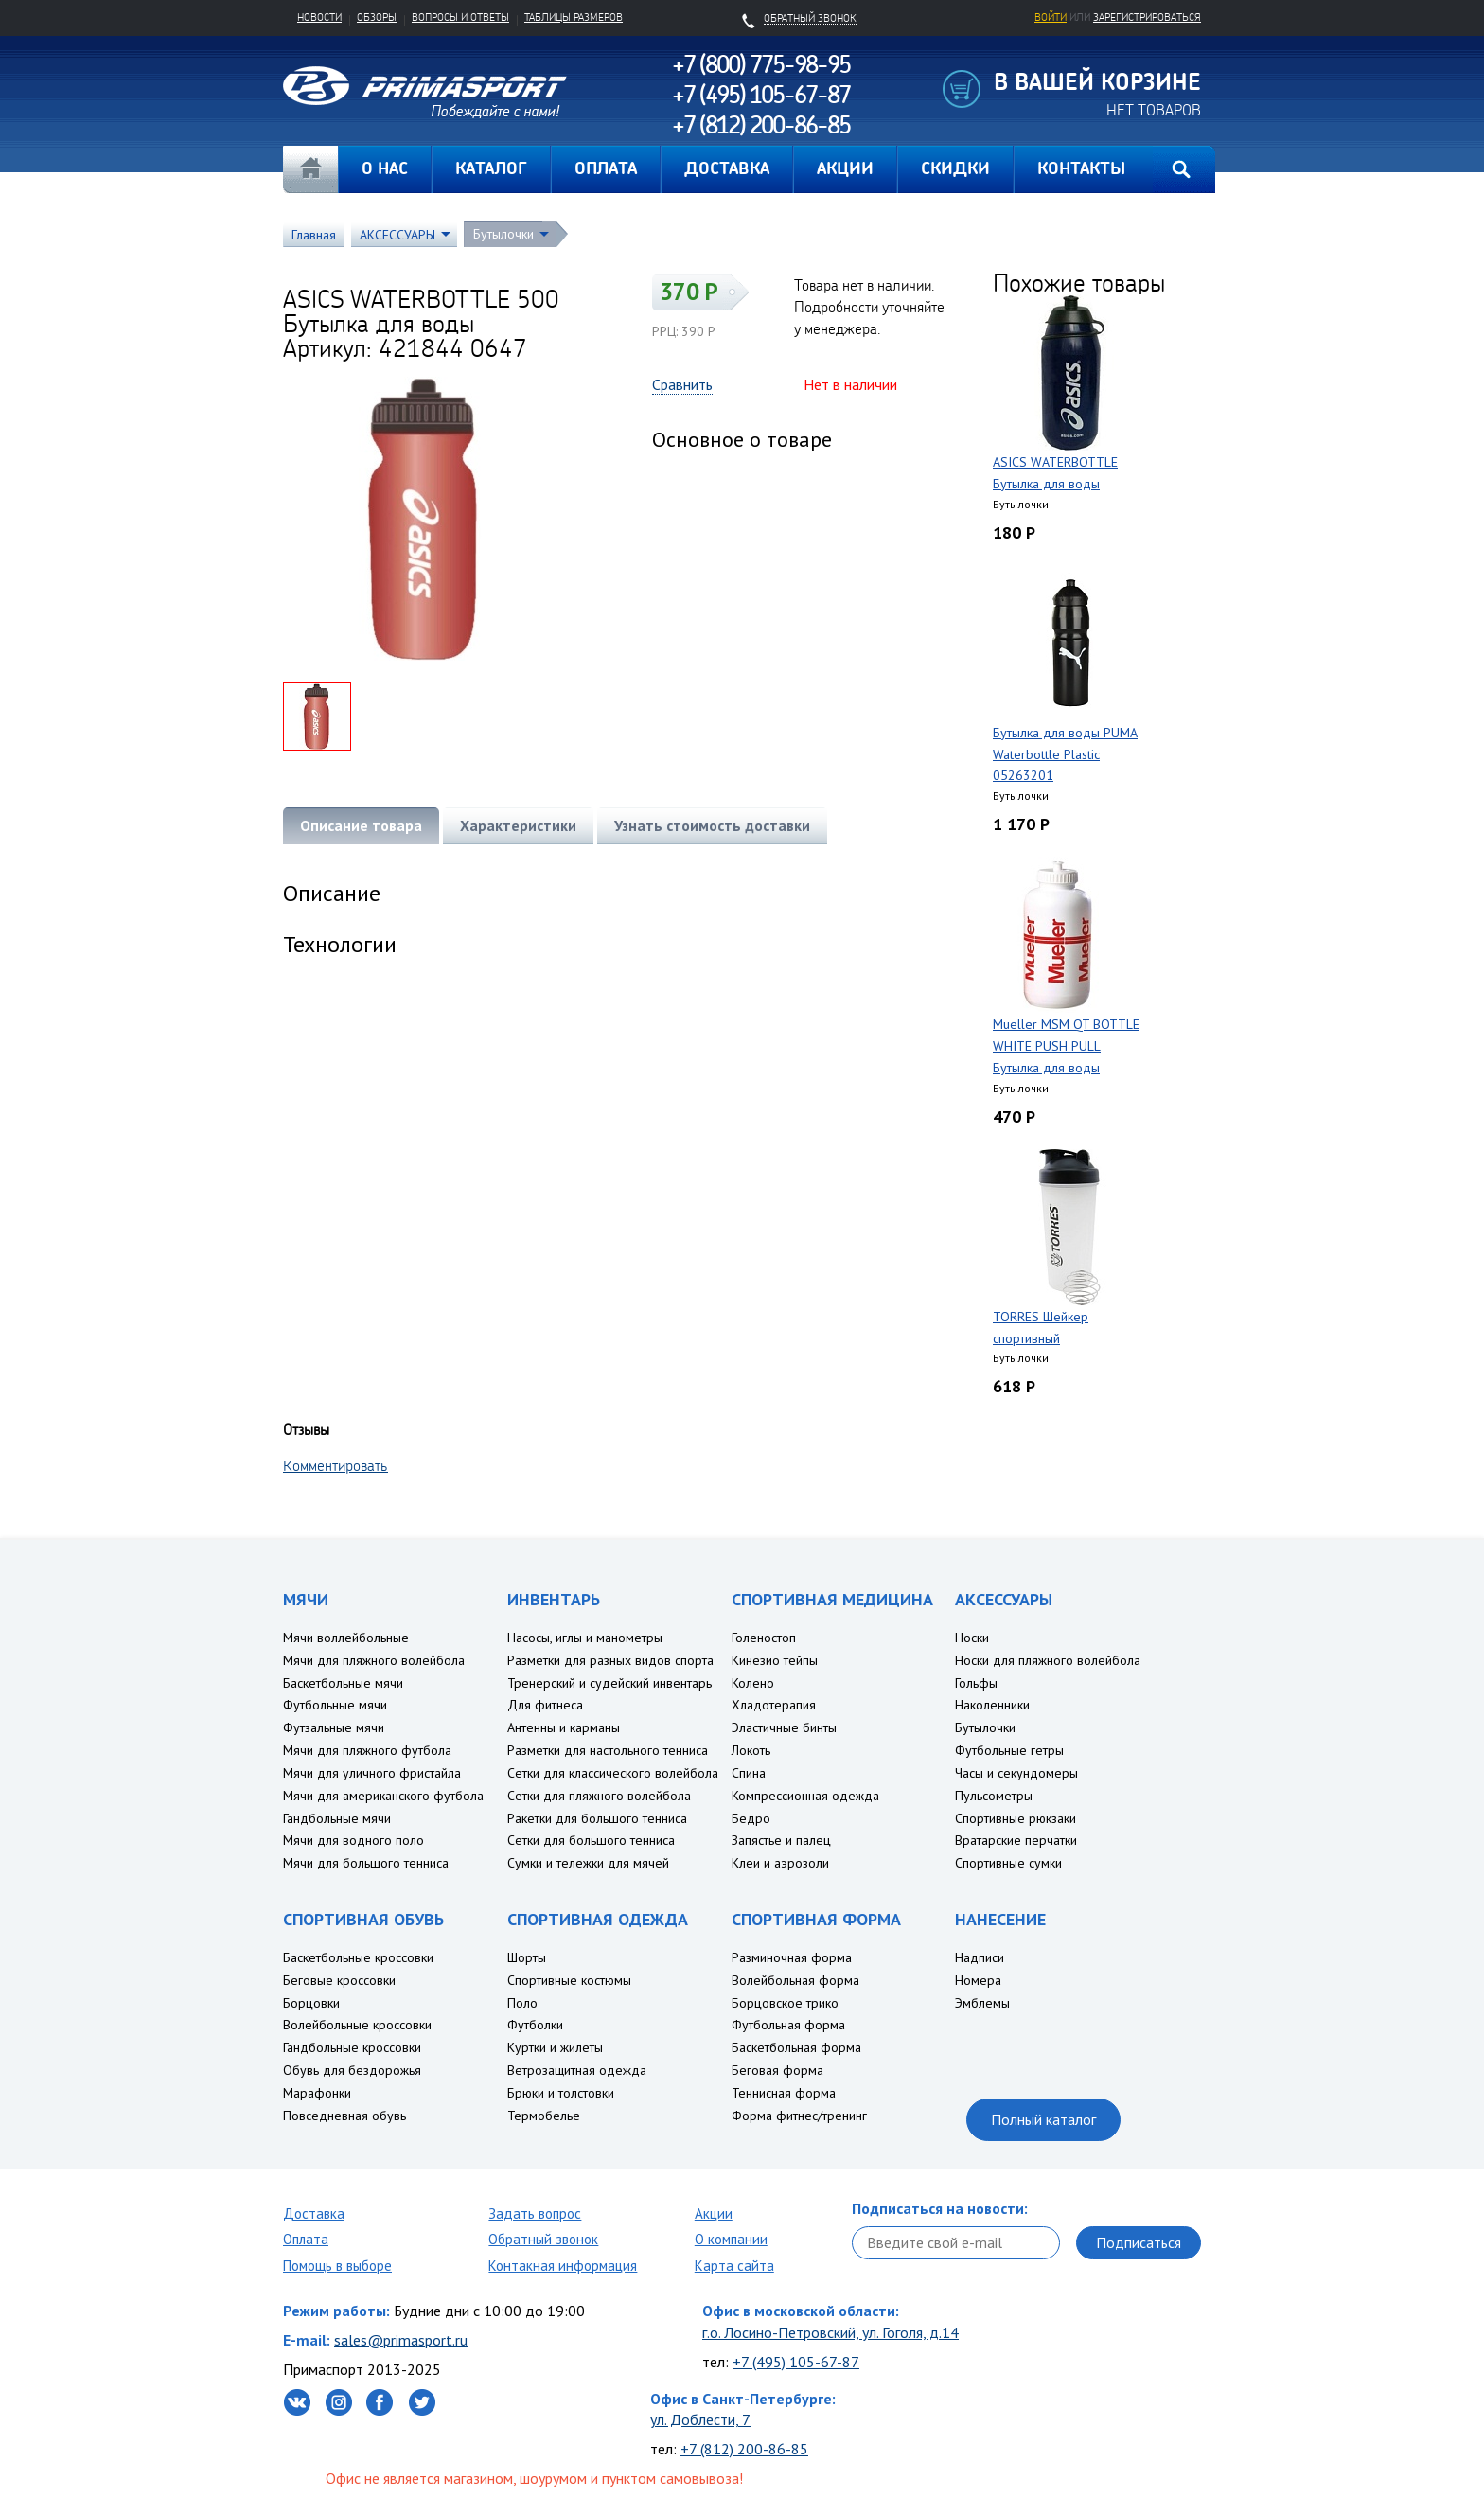 This screenshot has width=1484, height=2497. What do you see at coordinates (335, 1465) in the screenshot?
I see `Комментировать` at bounding box center [335, 1465].